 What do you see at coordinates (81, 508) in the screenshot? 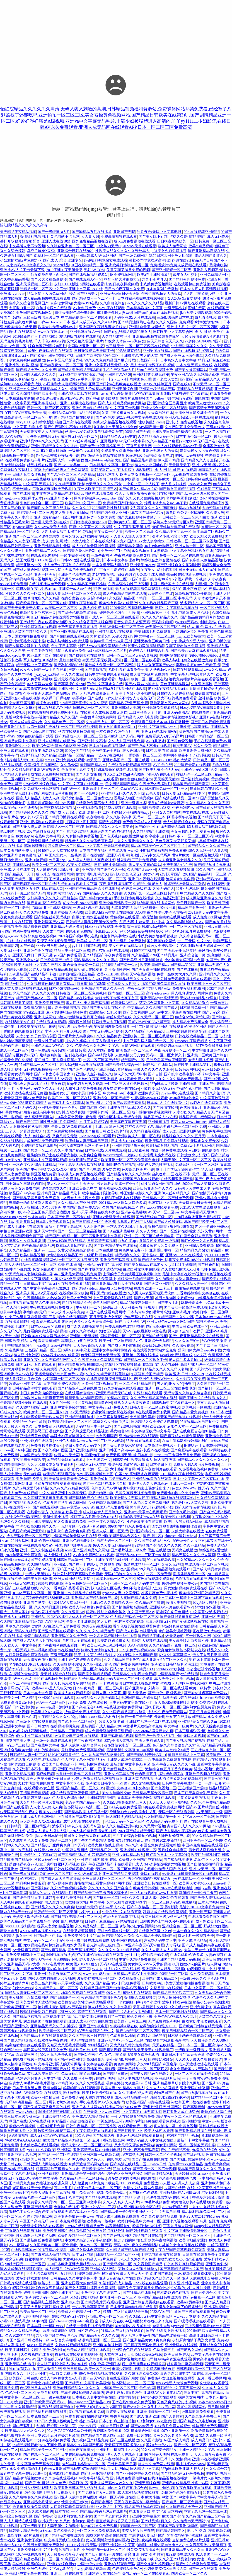
I see `久久久久99` at bounding box center [81, 508].